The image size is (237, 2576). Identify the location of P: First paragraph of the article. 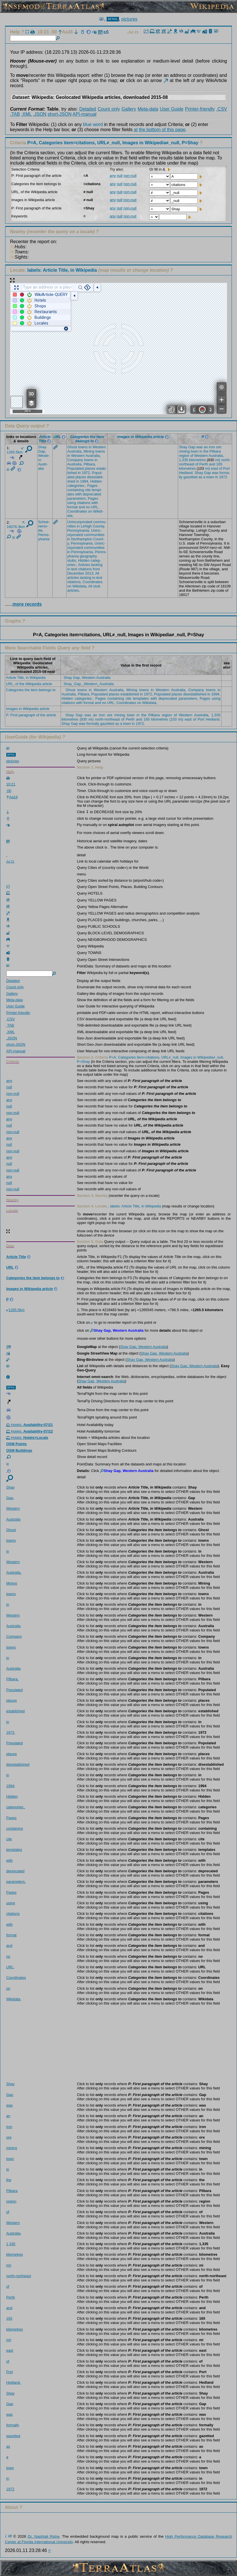
(31, 715).